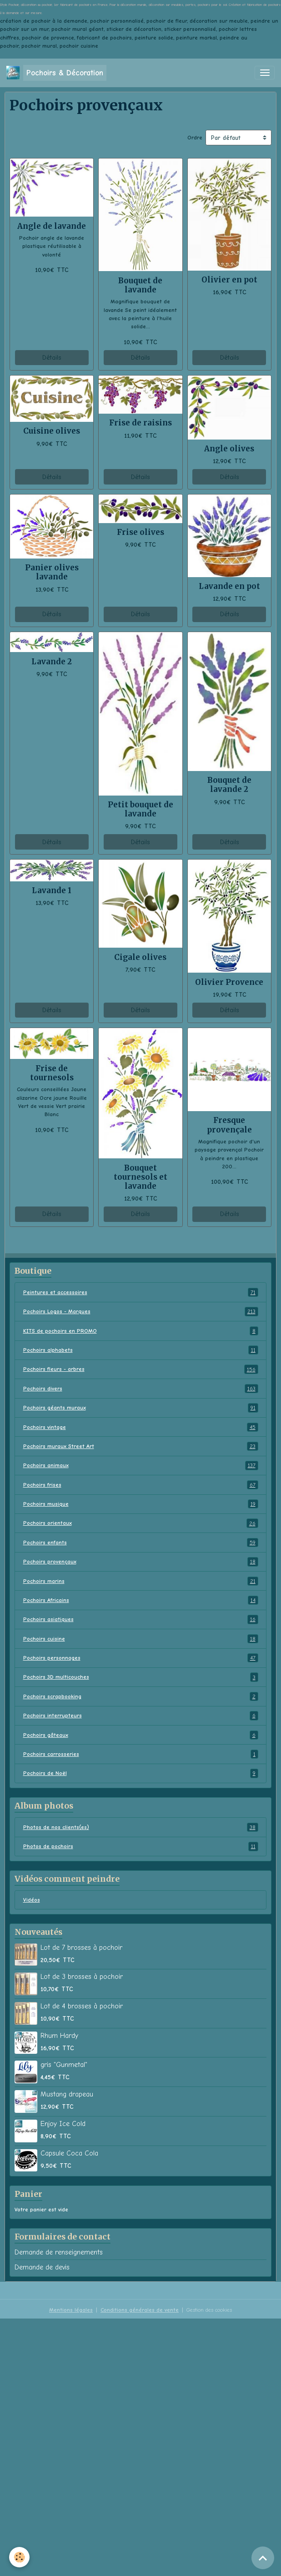  I want to click on Pochoirs scrapbooking, so click(140, 1696).